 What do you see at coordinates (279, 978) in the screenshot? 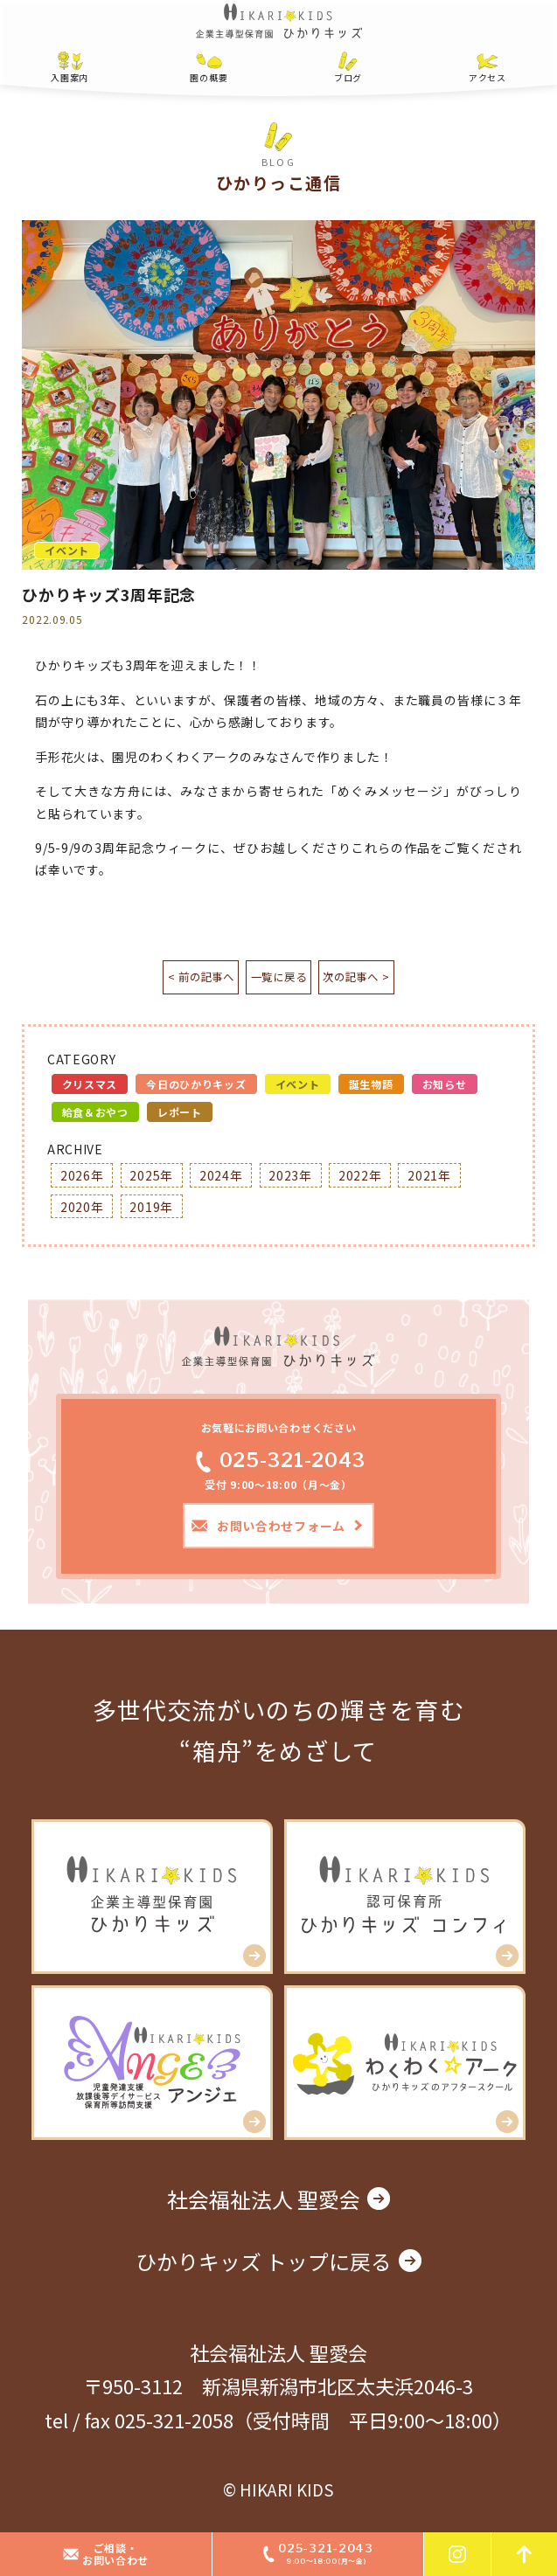
I see `一覧に戻る` at bounding box center [279, 978].